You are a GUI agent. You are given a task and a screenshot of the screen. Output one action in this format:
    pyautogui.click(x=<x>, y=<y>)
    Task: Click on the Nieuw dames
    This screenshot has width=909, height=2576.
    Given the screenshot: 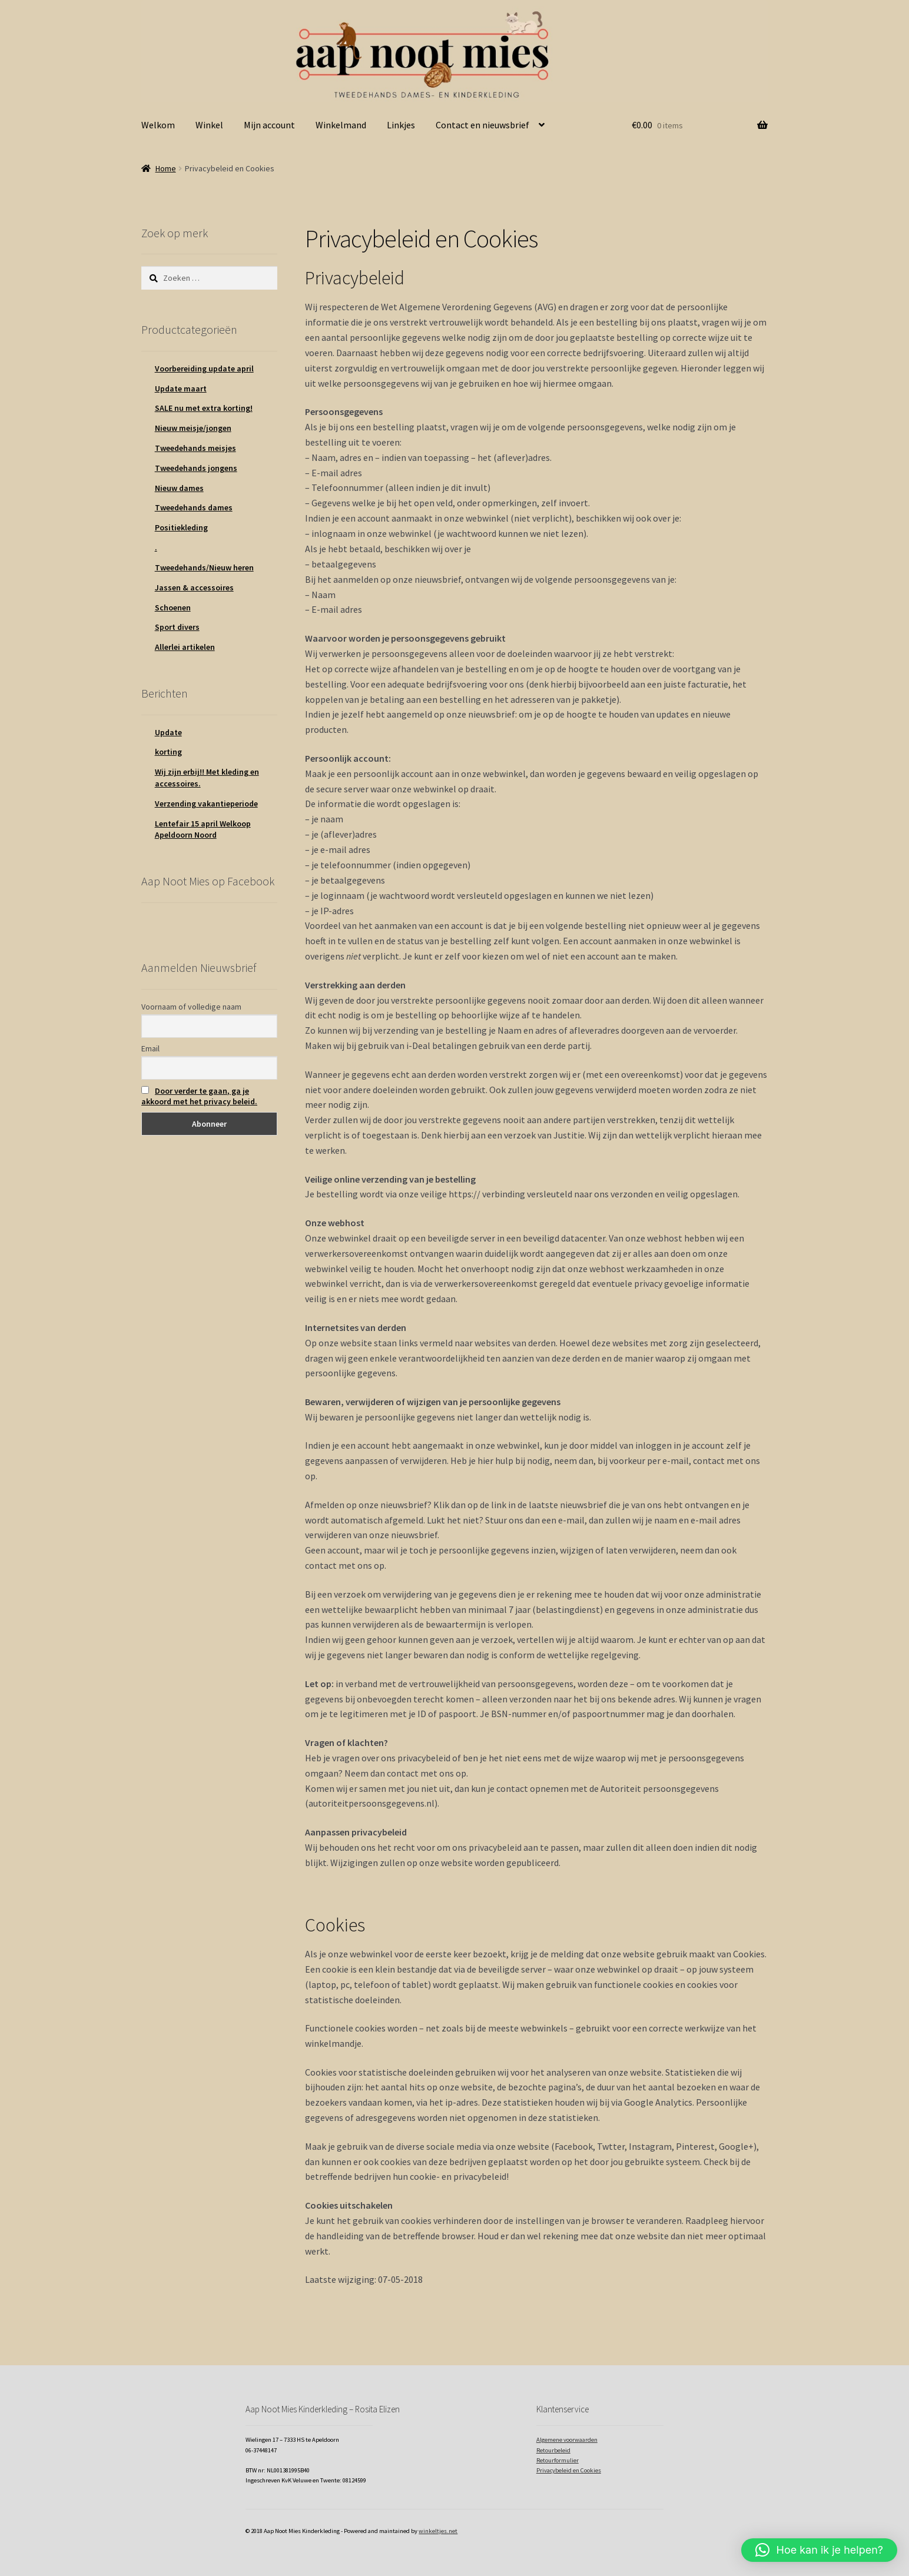 What is the action you would take?
    pyautogui.click(x=179, y=488)
    